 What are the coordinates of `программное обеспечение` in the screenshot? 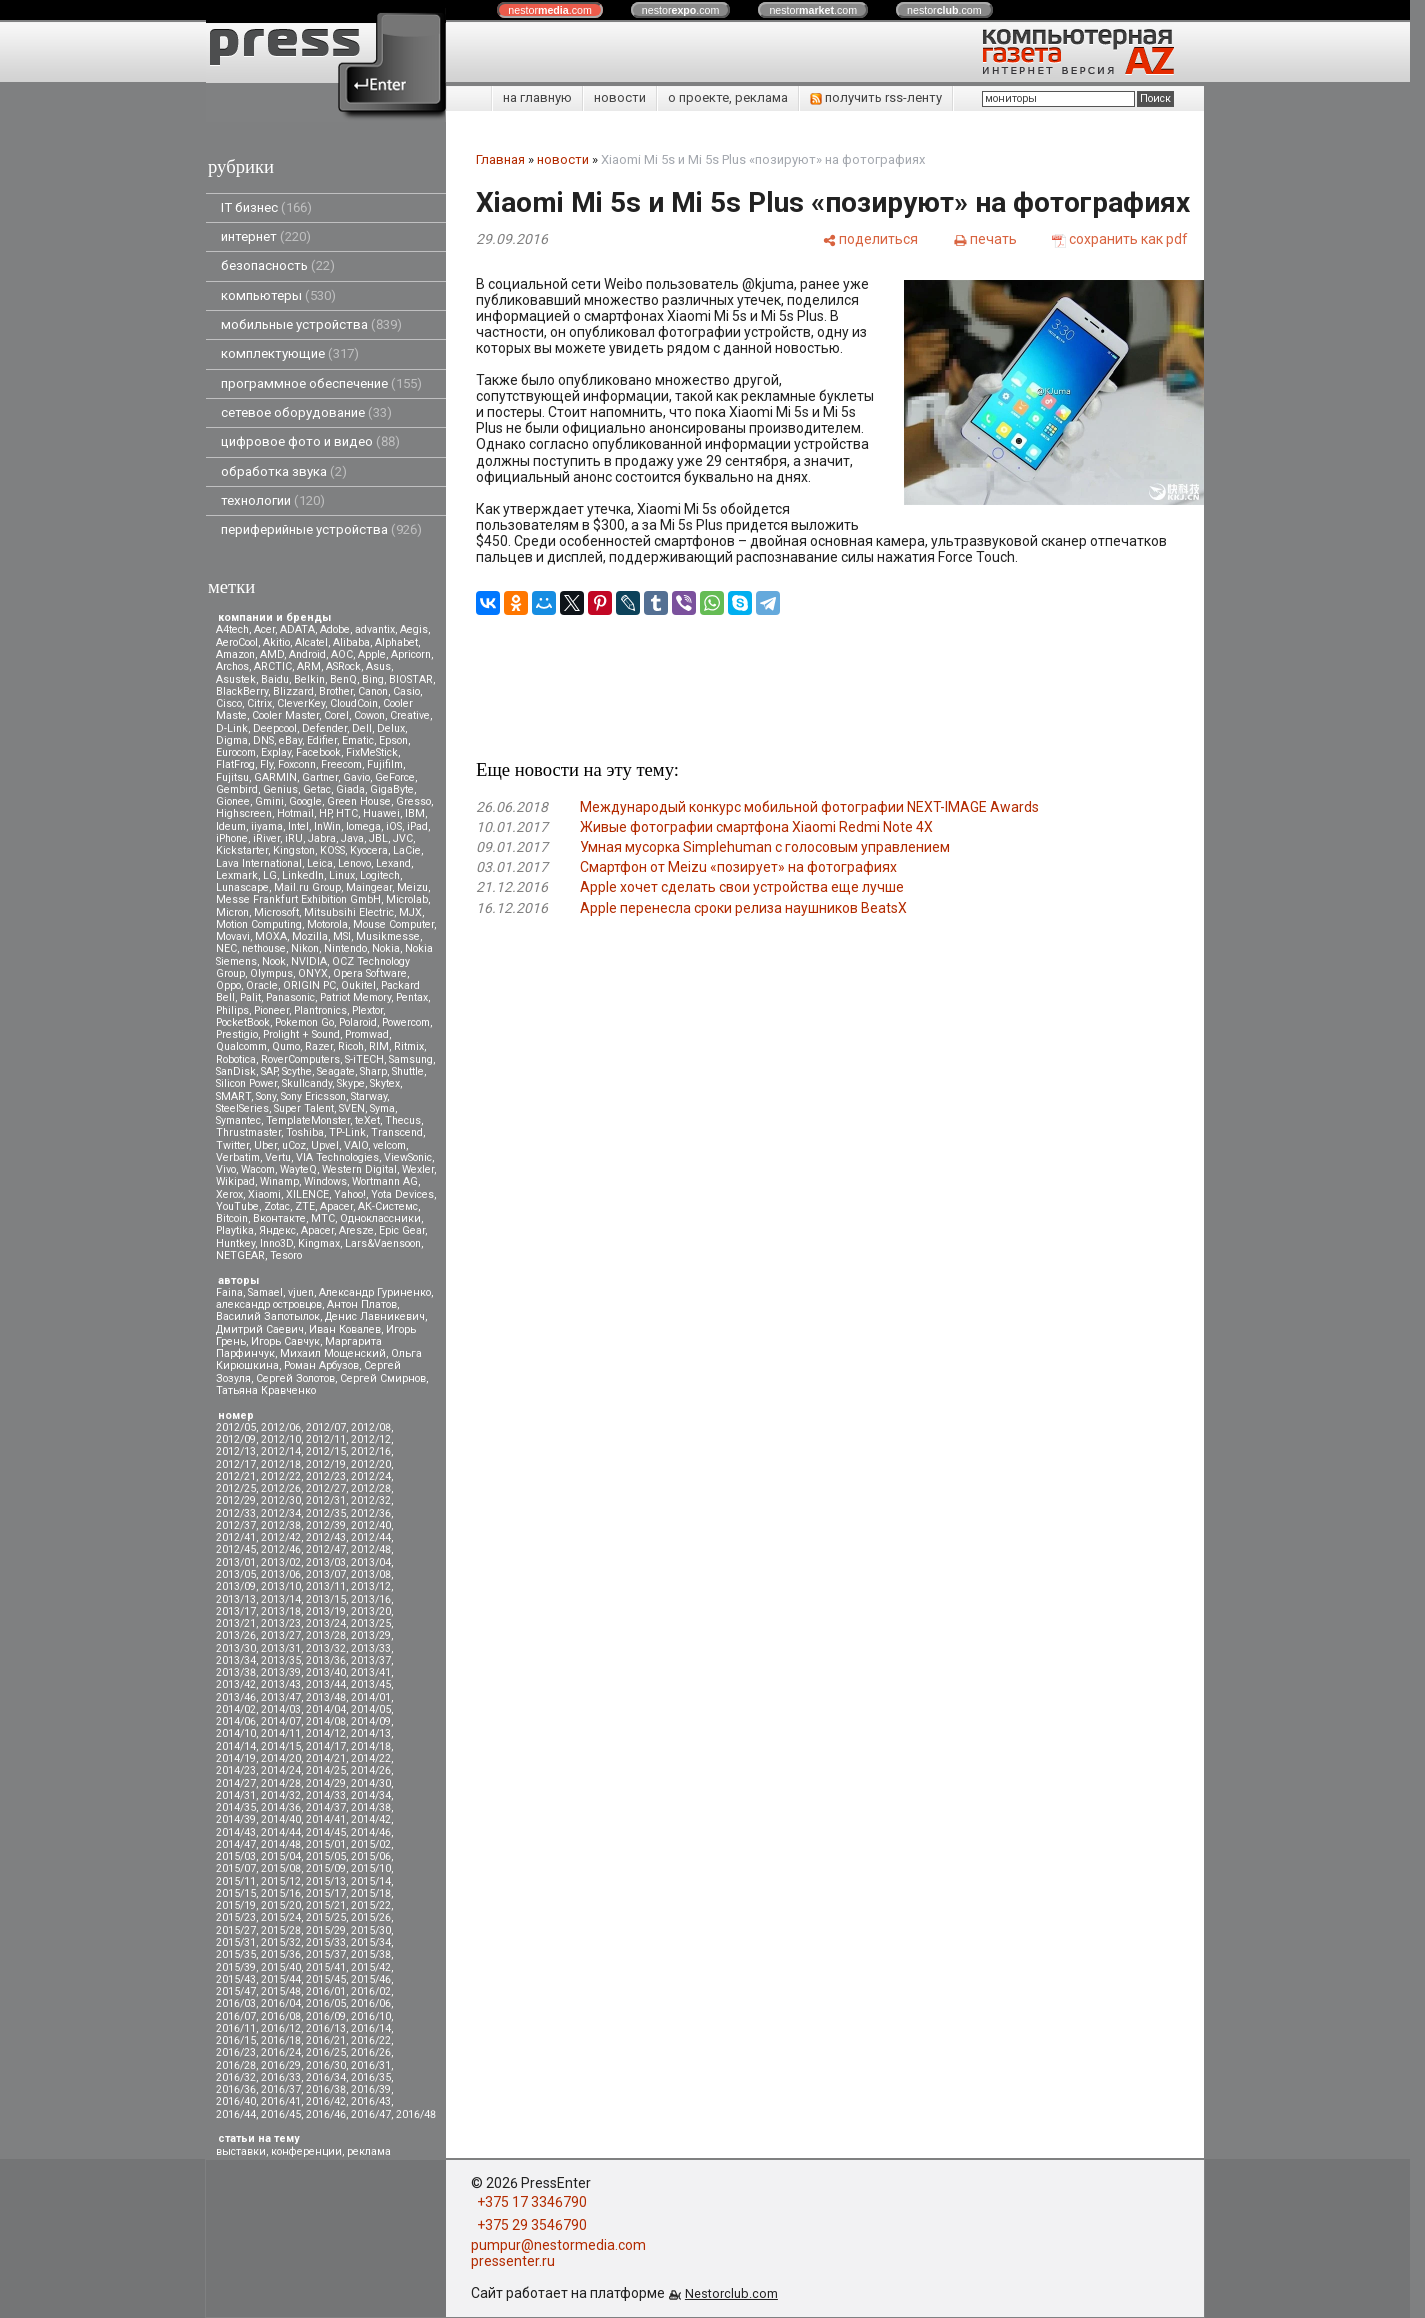 It's located at (321, 383).